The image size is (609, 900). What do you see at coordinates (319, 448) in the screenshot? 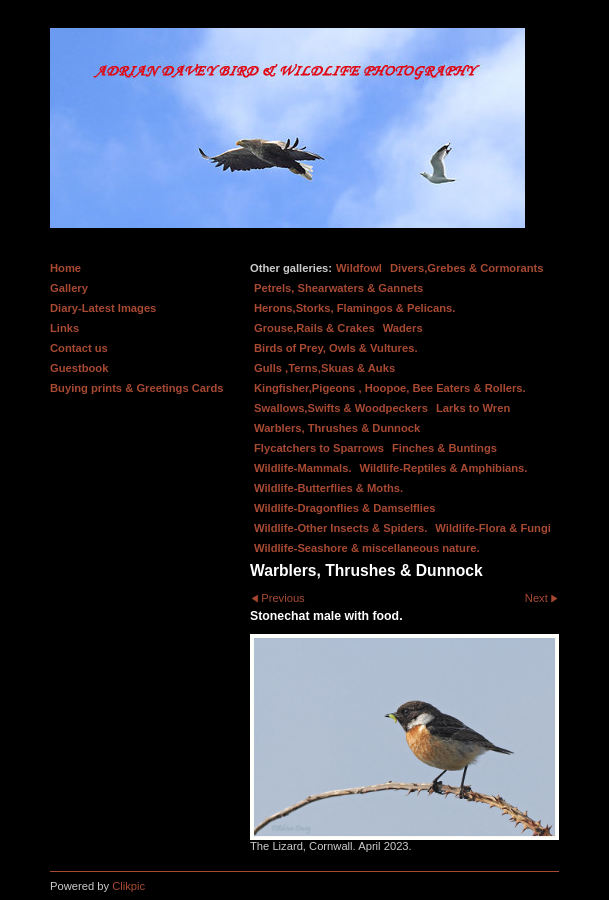
I see `Flycatchers to Sparrows` at bounding box center [319, 448].